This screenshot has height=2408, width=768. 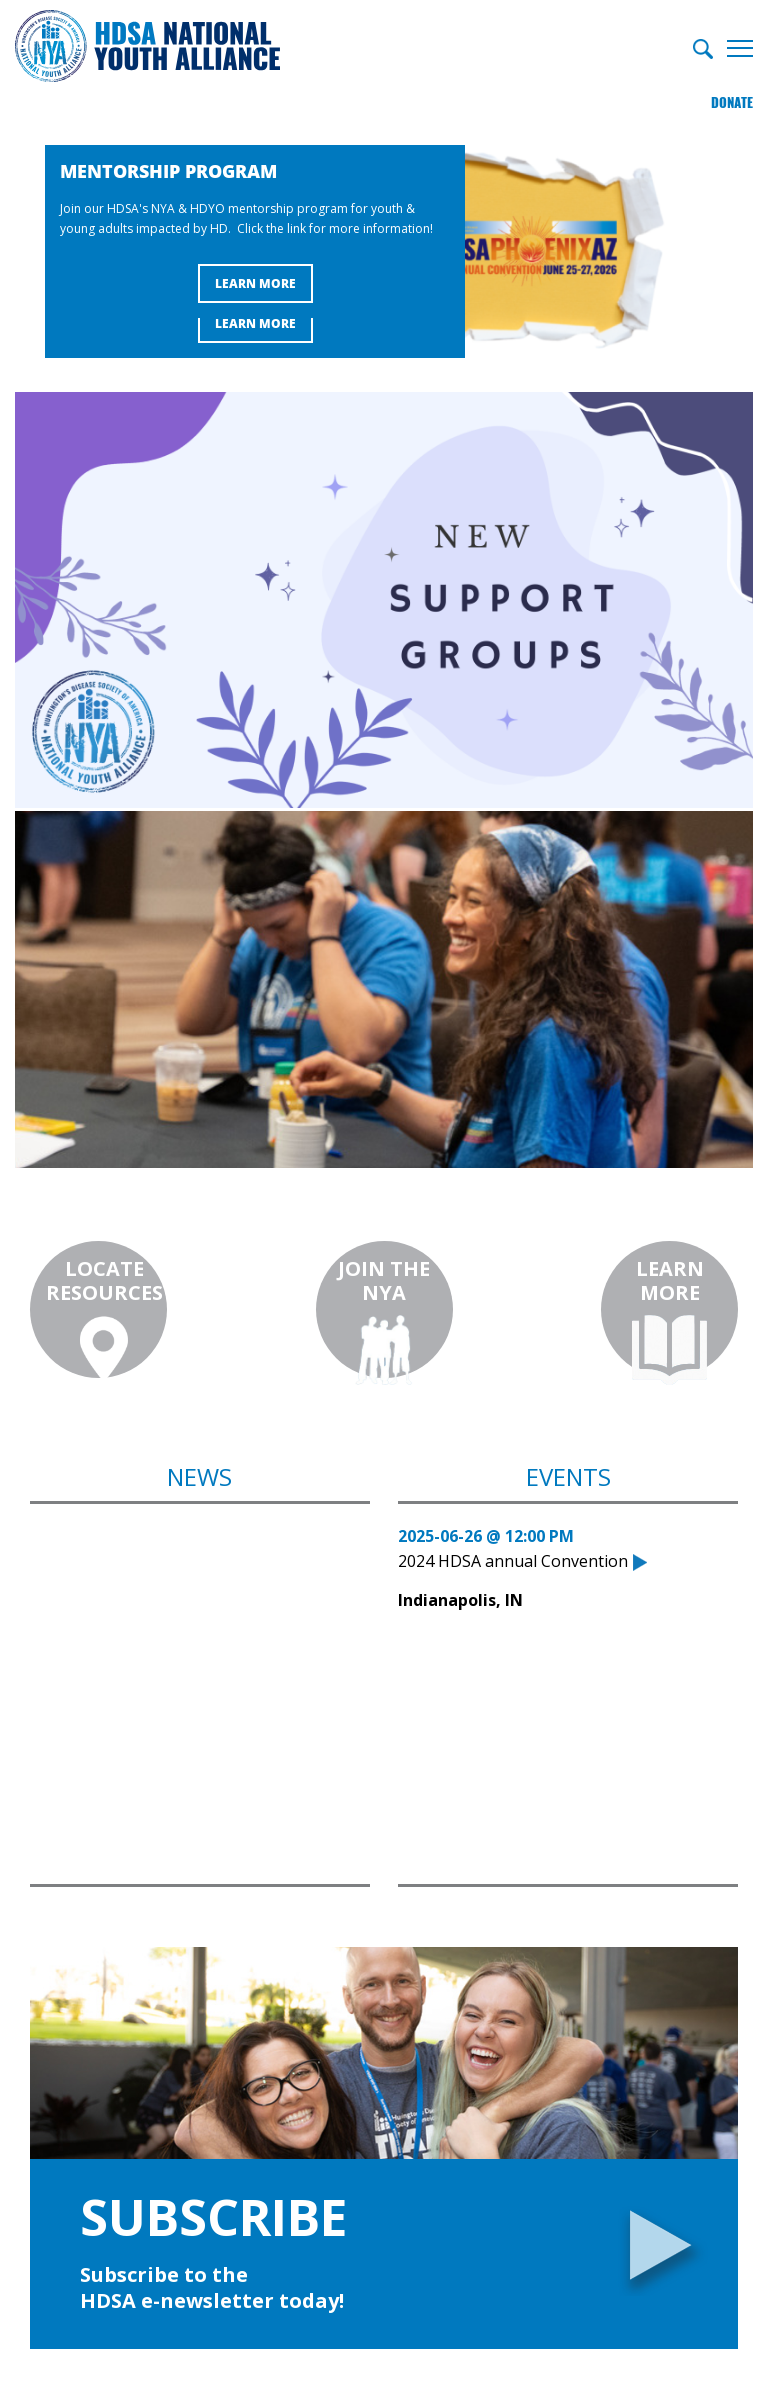 I want to click on Donate, so click(x=732, y=94).